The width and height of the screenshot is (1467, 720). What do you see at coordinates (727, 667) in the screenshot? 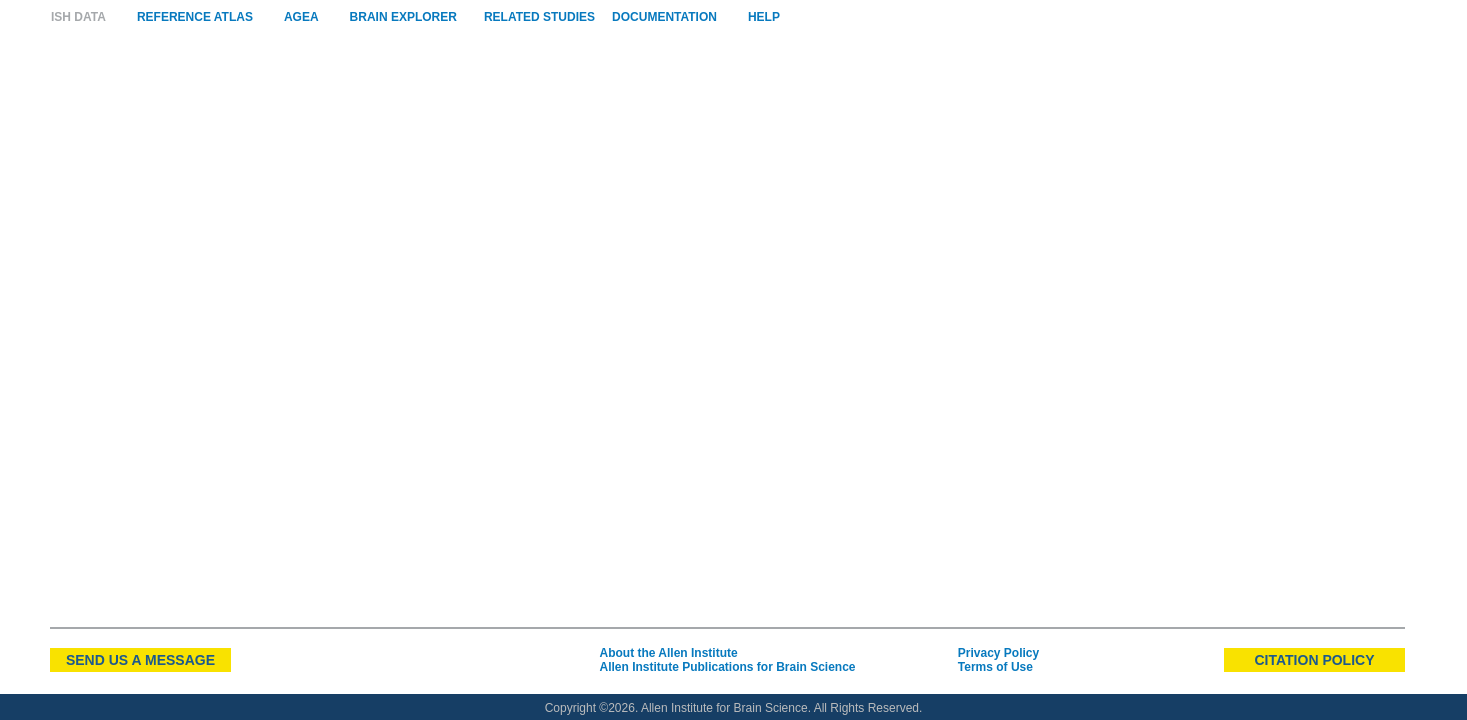
I see `Allen Institute Publications for Brain Science` at bounding box center [727, 667].